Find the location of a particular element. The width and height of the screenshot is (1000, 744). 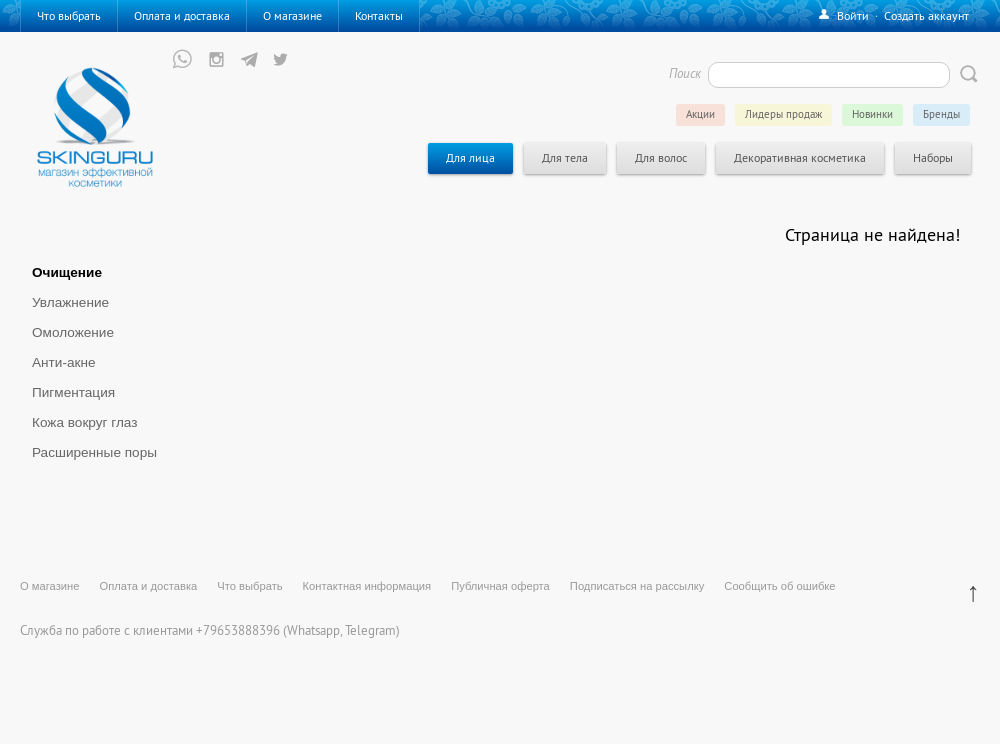

Создать аккаунт is located at coordinates (926, 15).